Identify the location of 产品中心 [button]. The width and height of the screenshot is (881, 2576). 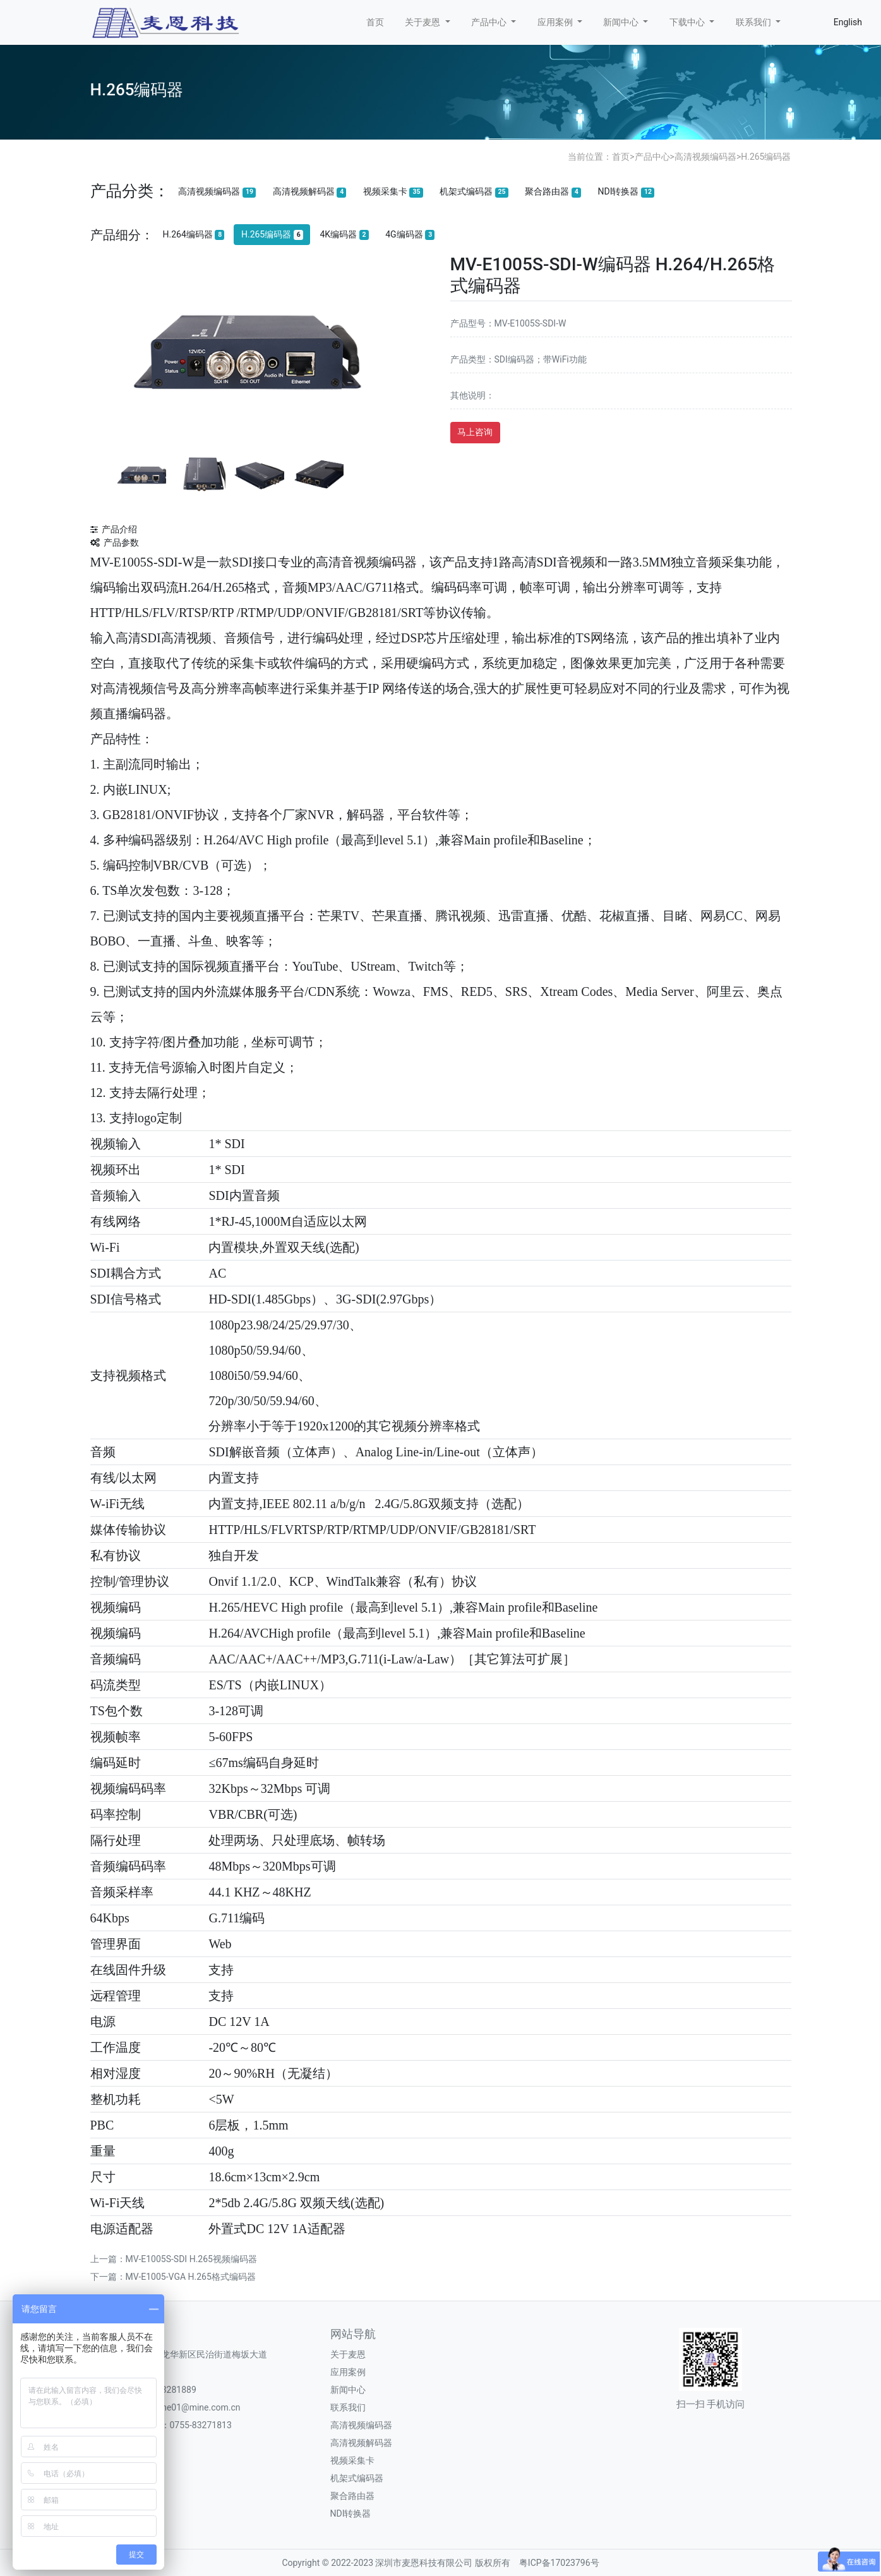
(489, 22).